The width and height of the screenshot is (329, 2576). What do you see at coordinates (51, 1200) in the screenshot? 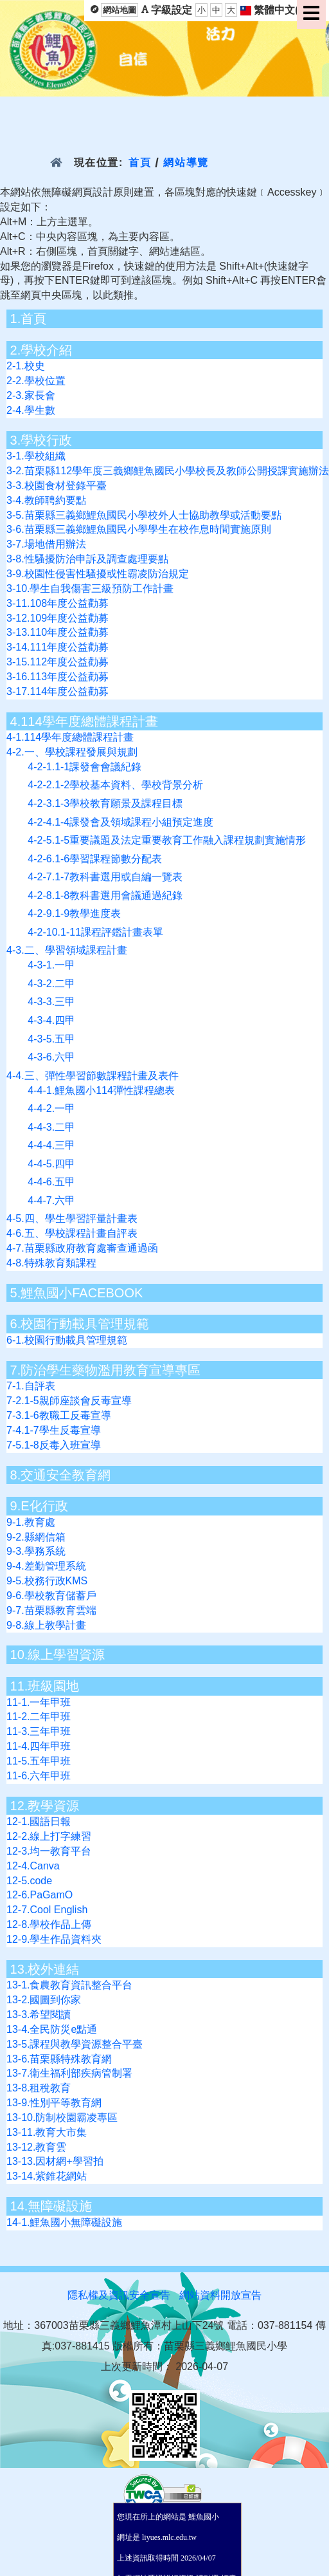
I see `4-4-7.六甲` at bounding box center [51, 1200].